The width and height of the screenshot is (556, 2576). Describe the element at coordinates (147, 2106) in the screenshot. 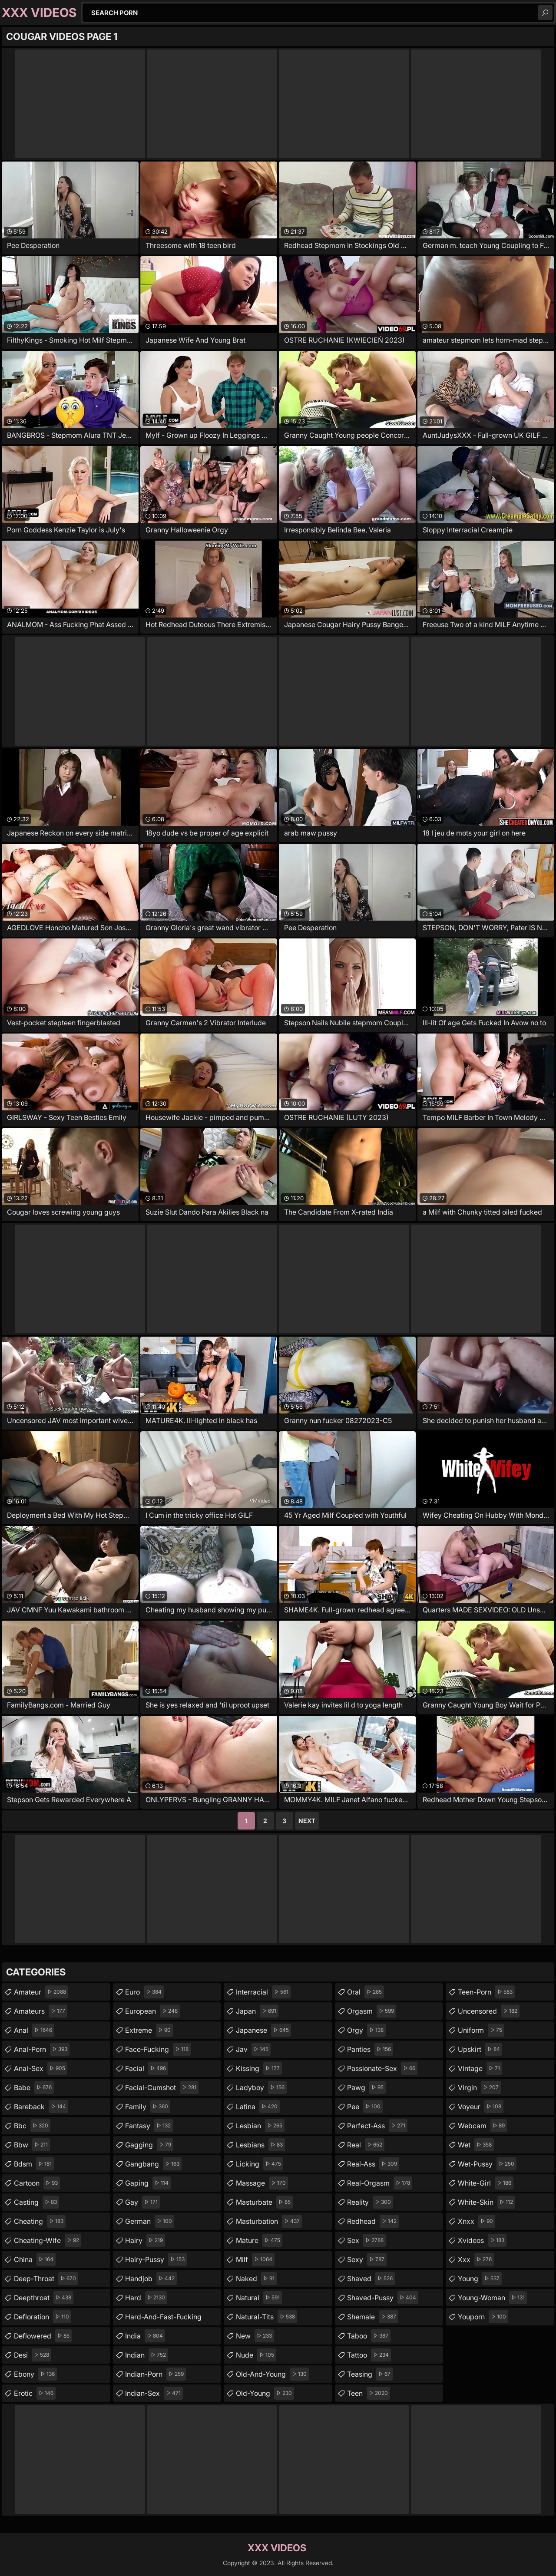

I see `family` at that location.